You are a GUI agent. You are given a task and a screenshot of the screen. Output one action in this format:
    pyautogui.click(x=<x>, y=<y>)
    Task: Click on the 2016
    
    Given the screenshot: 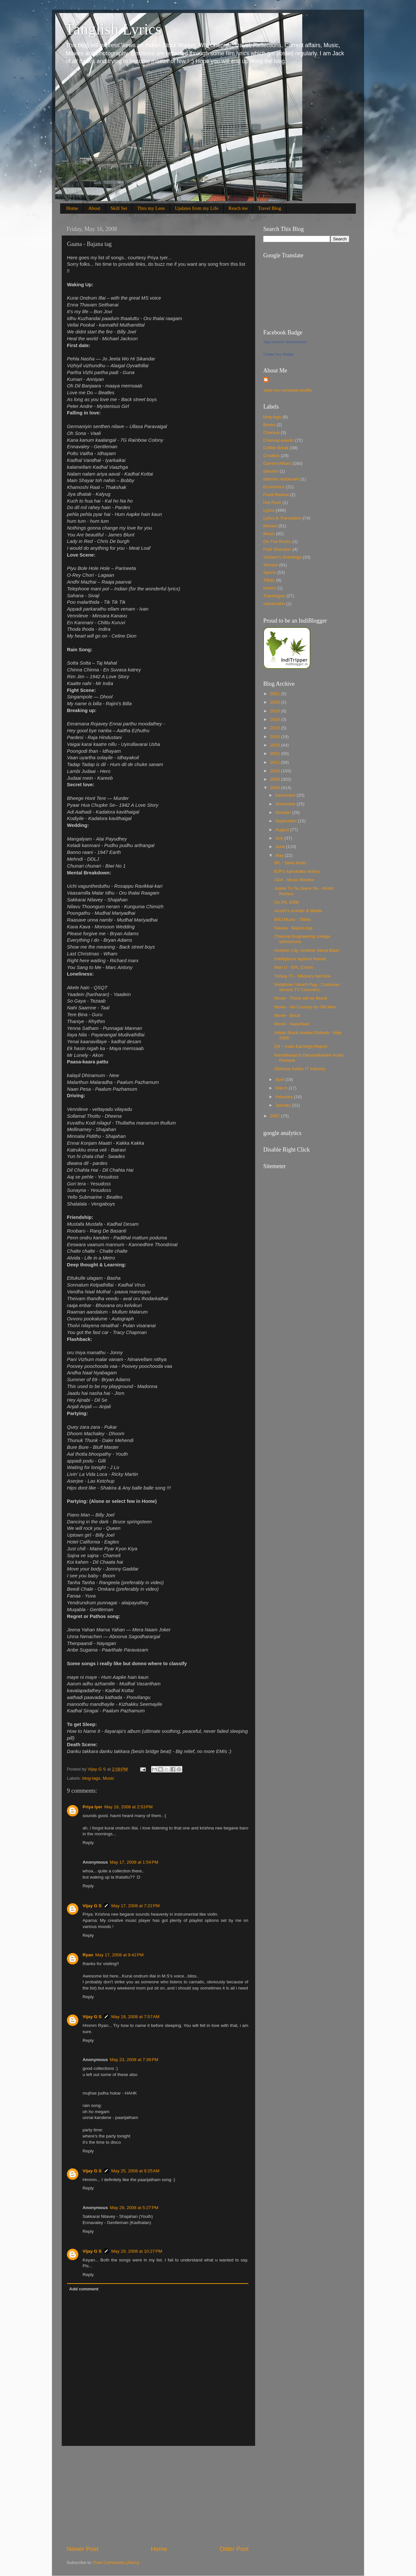 What is the action you would take?
    pyautogui.click(x=275, y=719)
    